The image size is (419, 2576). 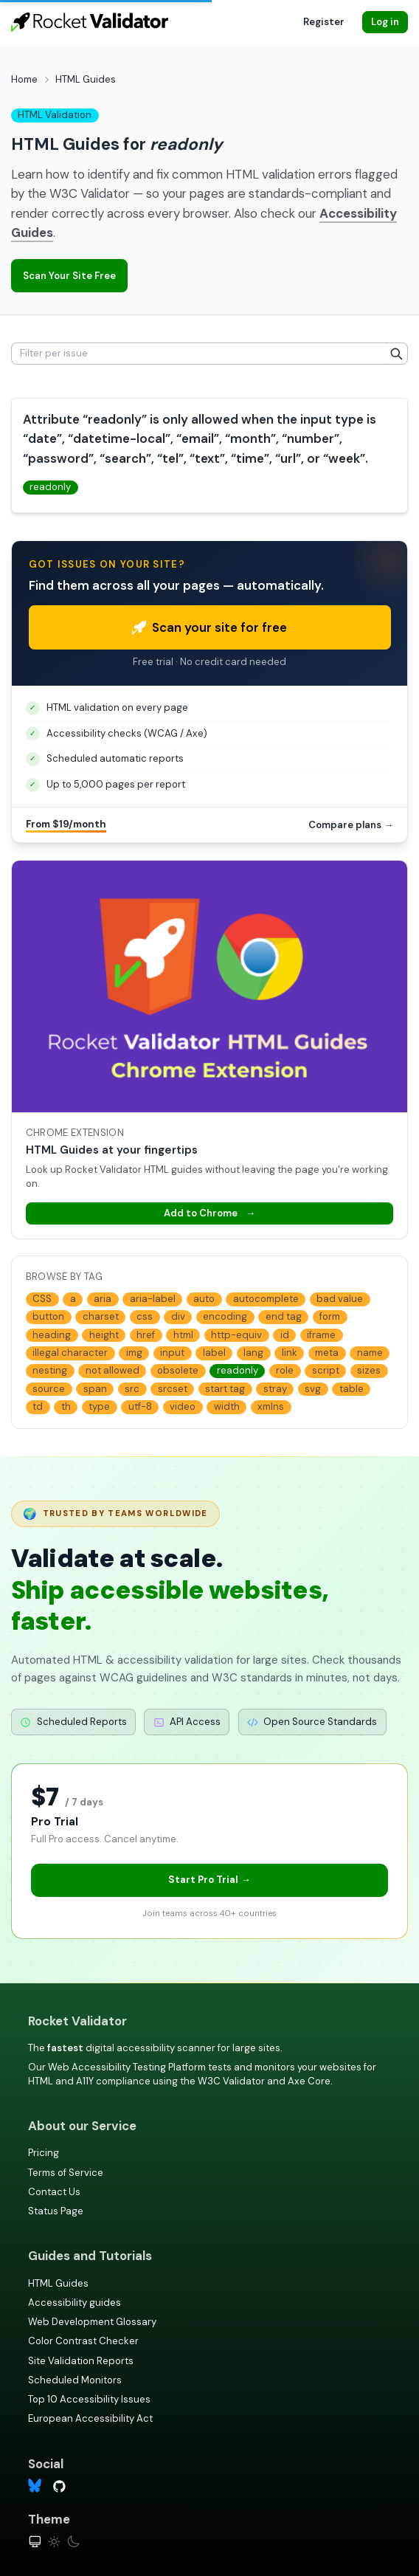 I want to click on Start Pro Trial →, so click(x=209, y=1879).